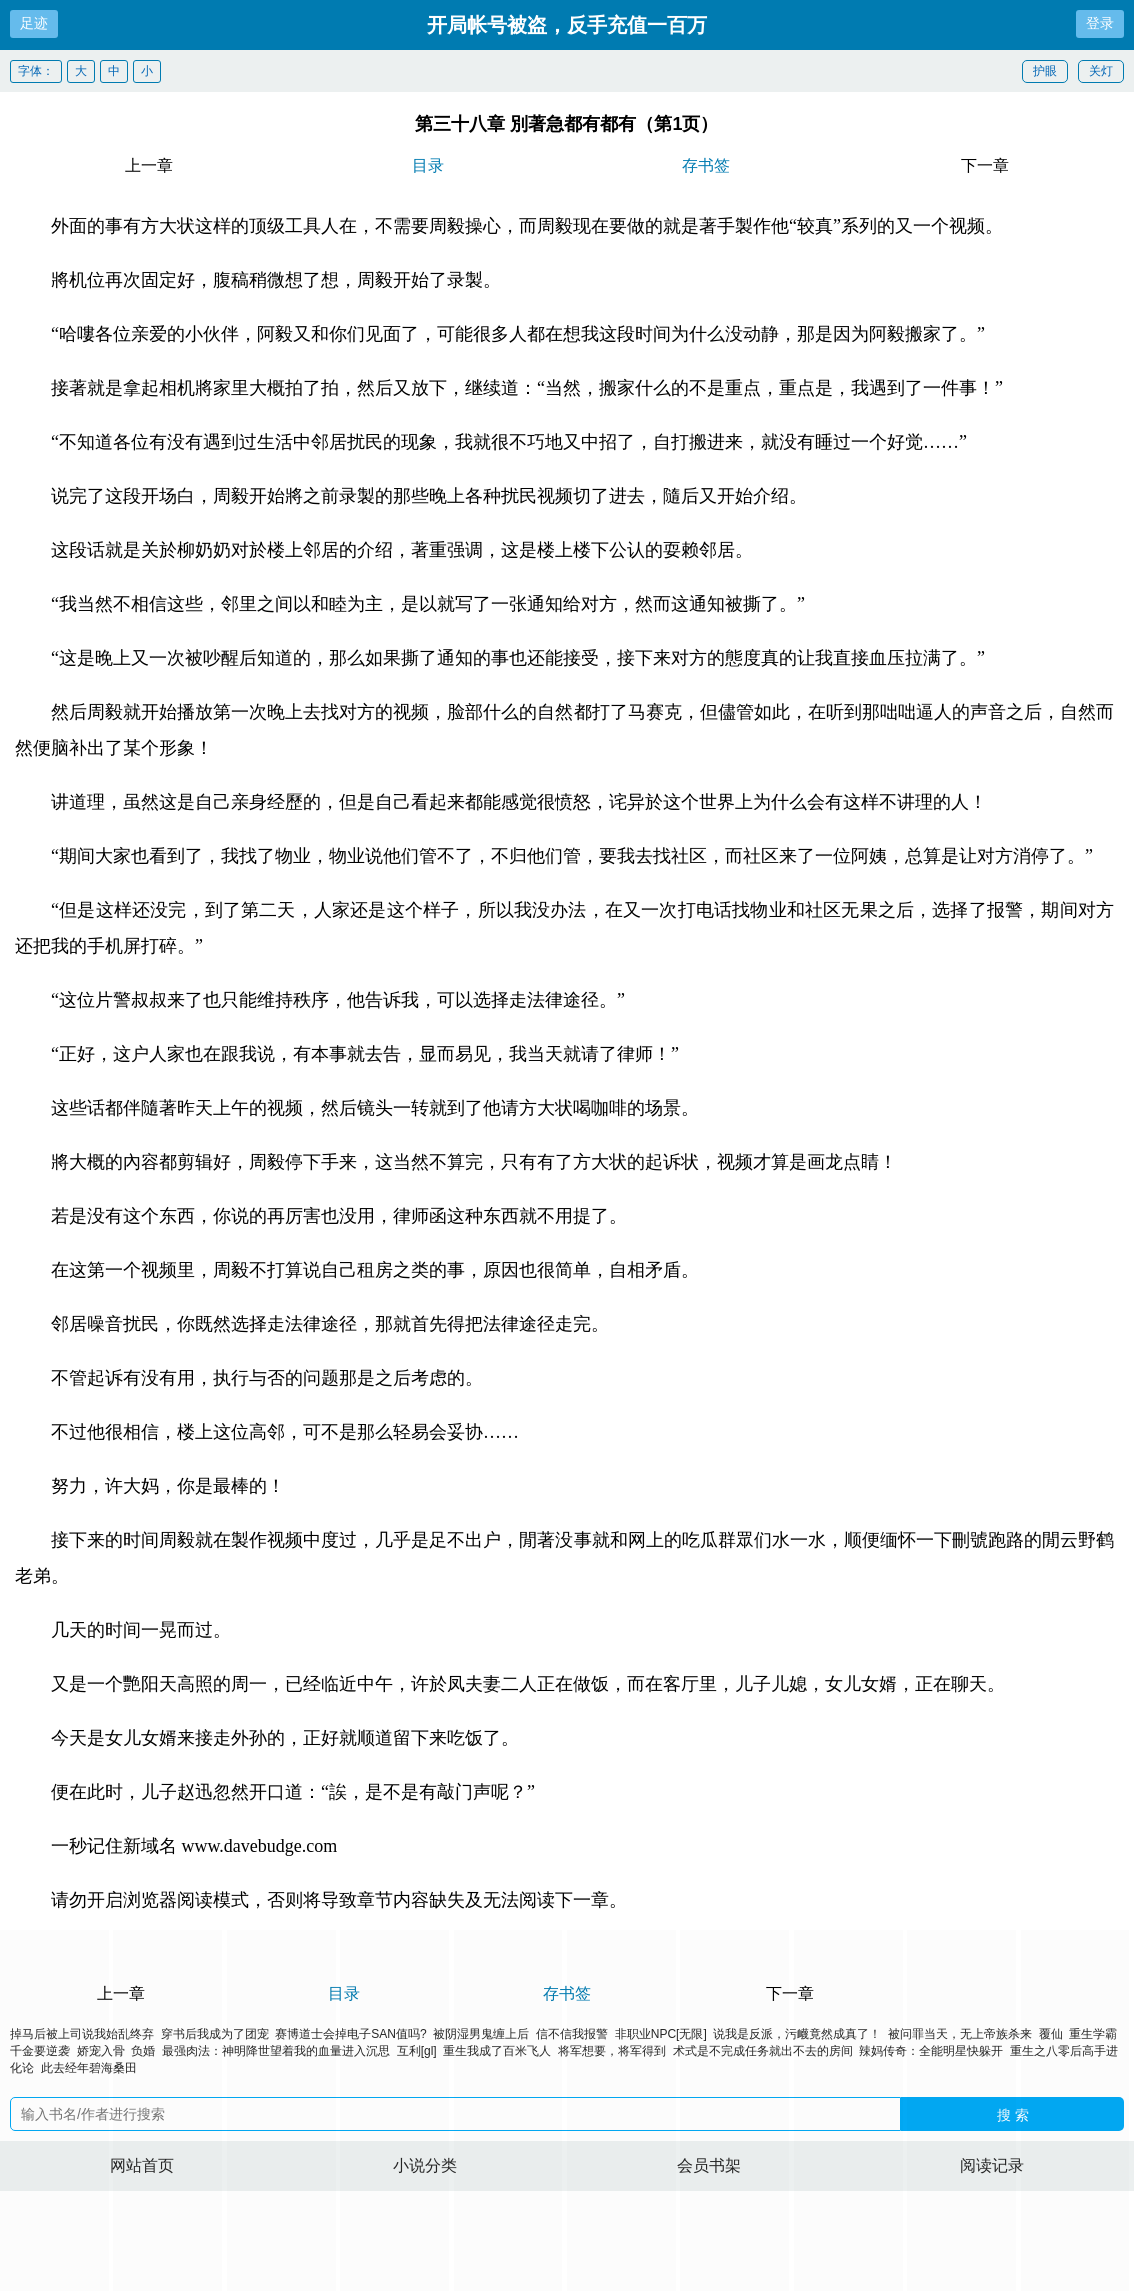 The height and width of the screenshot is (2291, 1134). I want to click on 下一章, so click(985, 165).